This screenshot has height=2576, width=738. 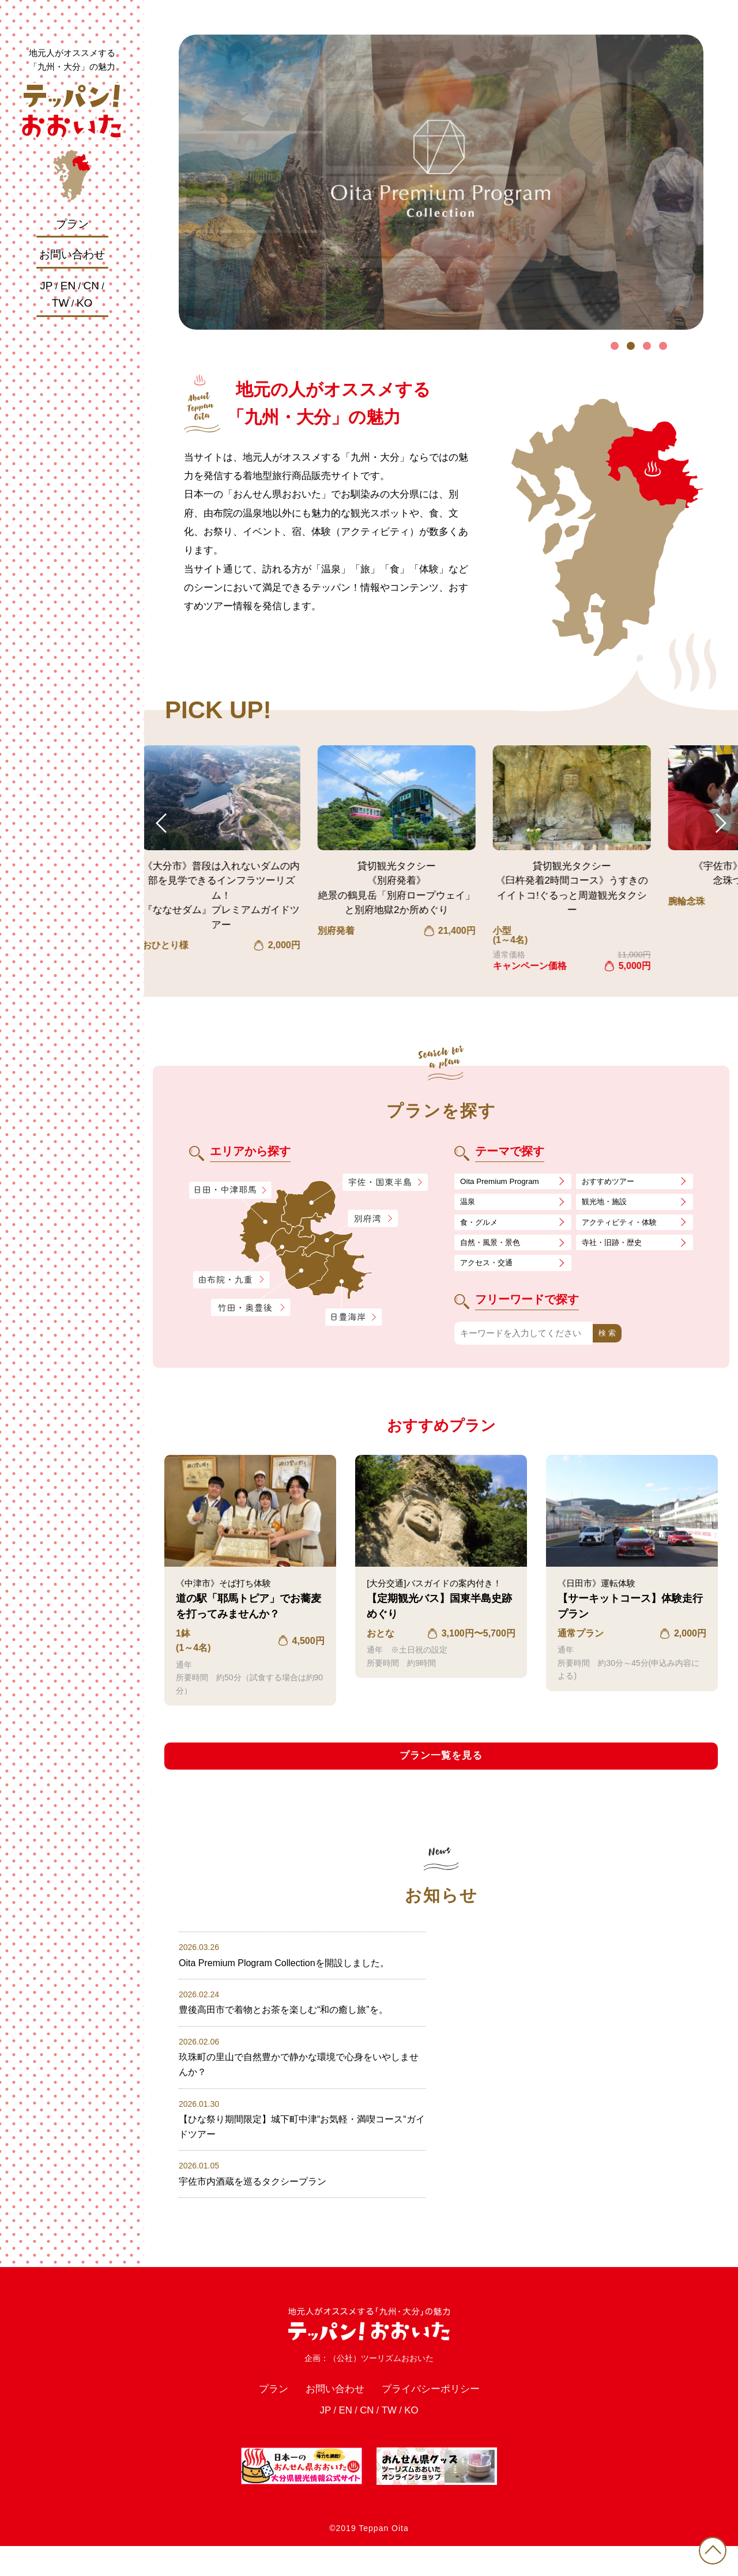 What do you see at coordinates (663, 346) in the screenshot?
I see `4 [tab]` at bounding box center [663, 346].